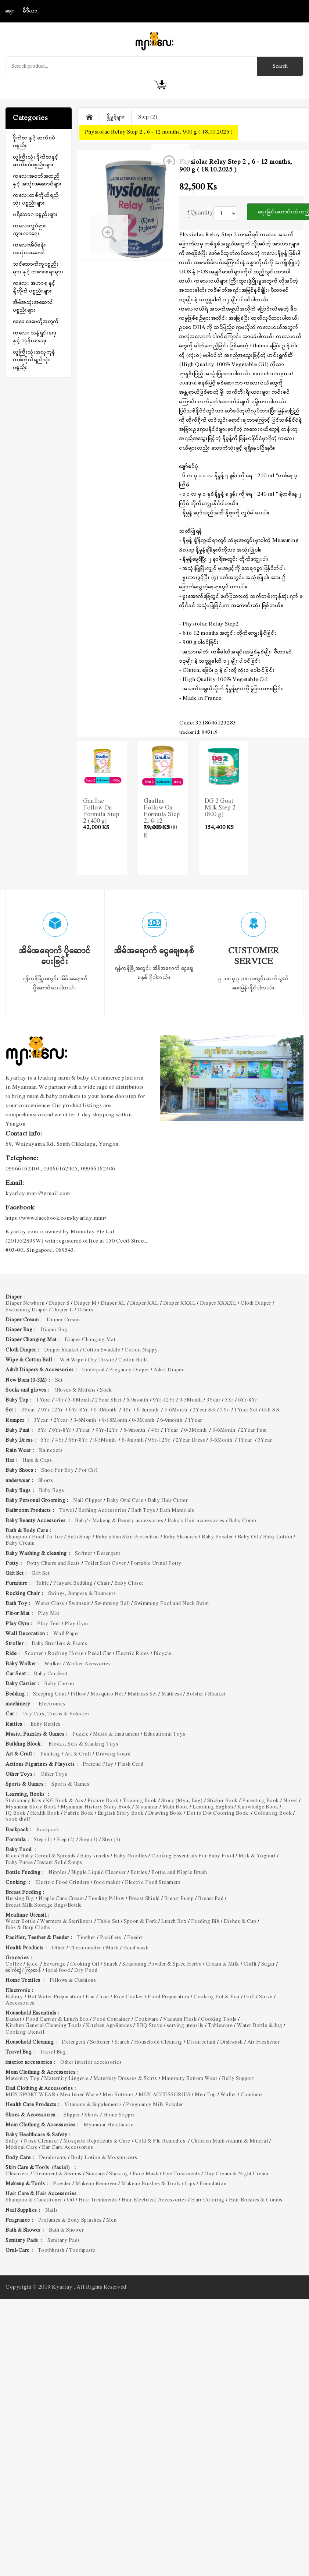  What do you see at coordinates (106, 1390) in the screenshot?
I see `Sock` at bounding box center [106, 1390].